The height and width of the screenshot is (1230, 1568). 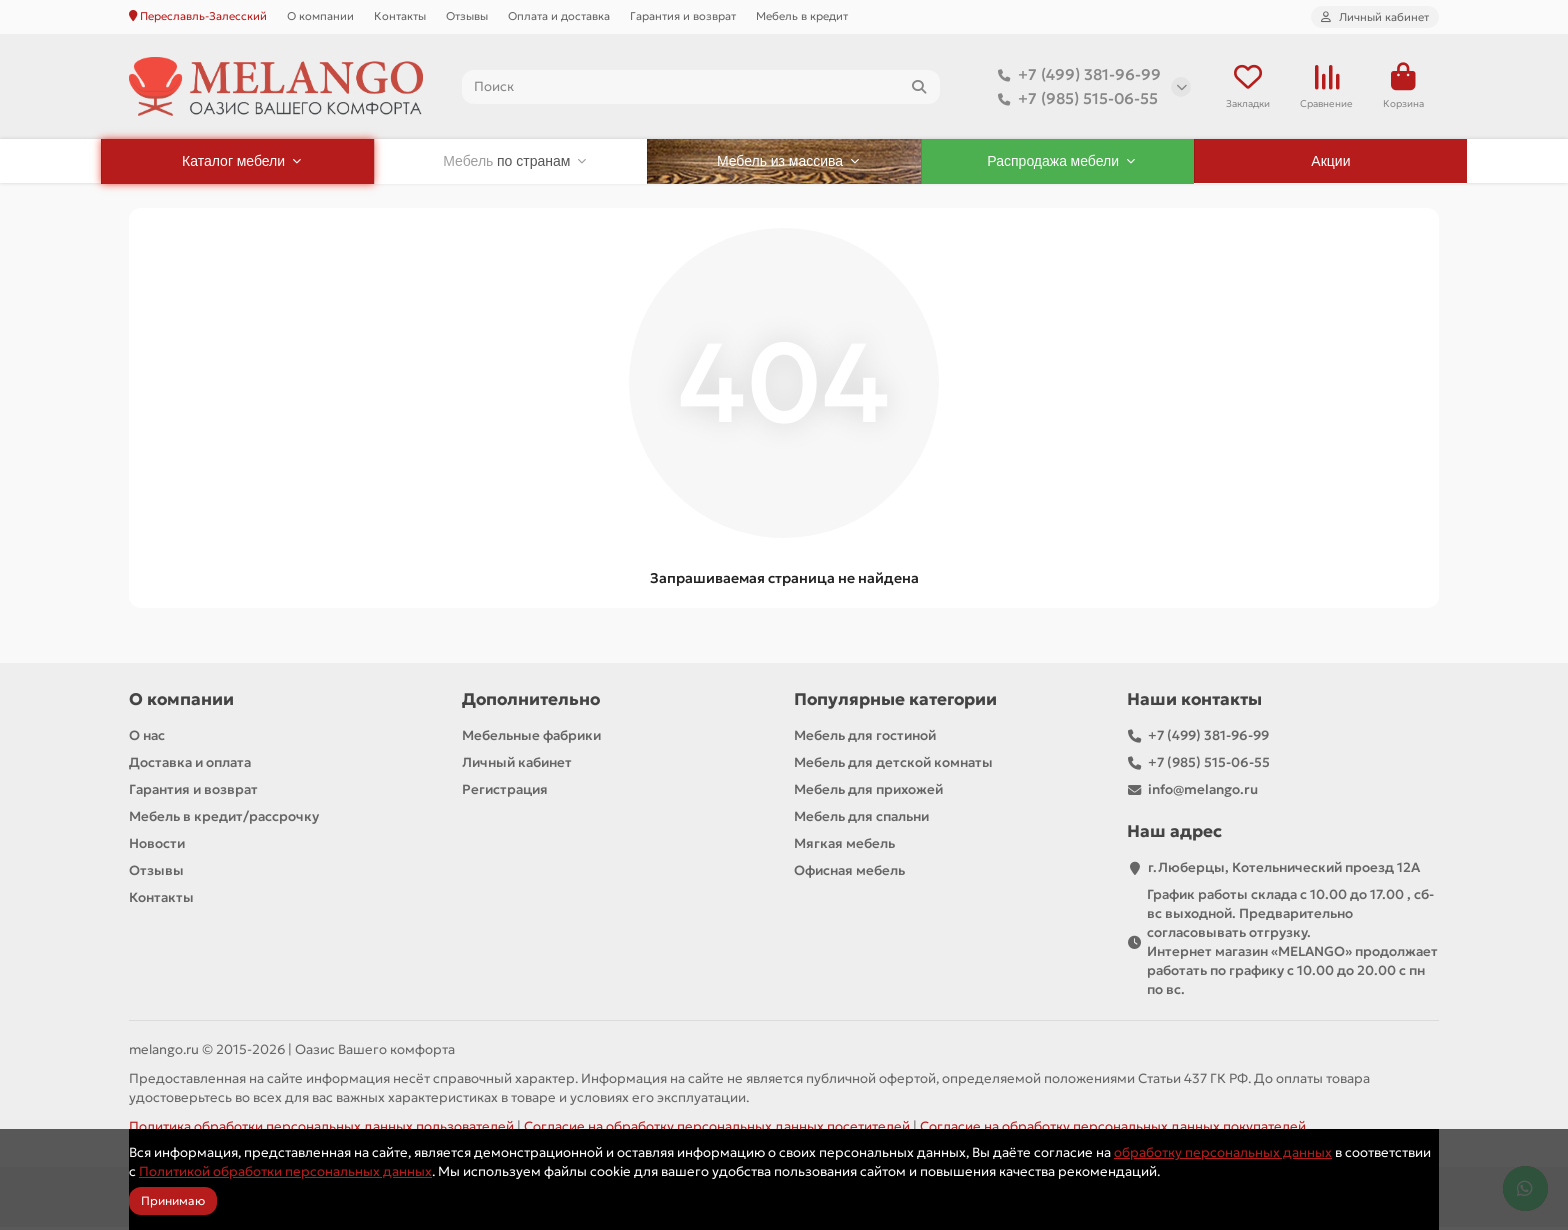 What do you see at coordinates (1075, 76) in the screenshot?
I see `+7 (499) 381-96-99` at bounding box center [1075, 76].